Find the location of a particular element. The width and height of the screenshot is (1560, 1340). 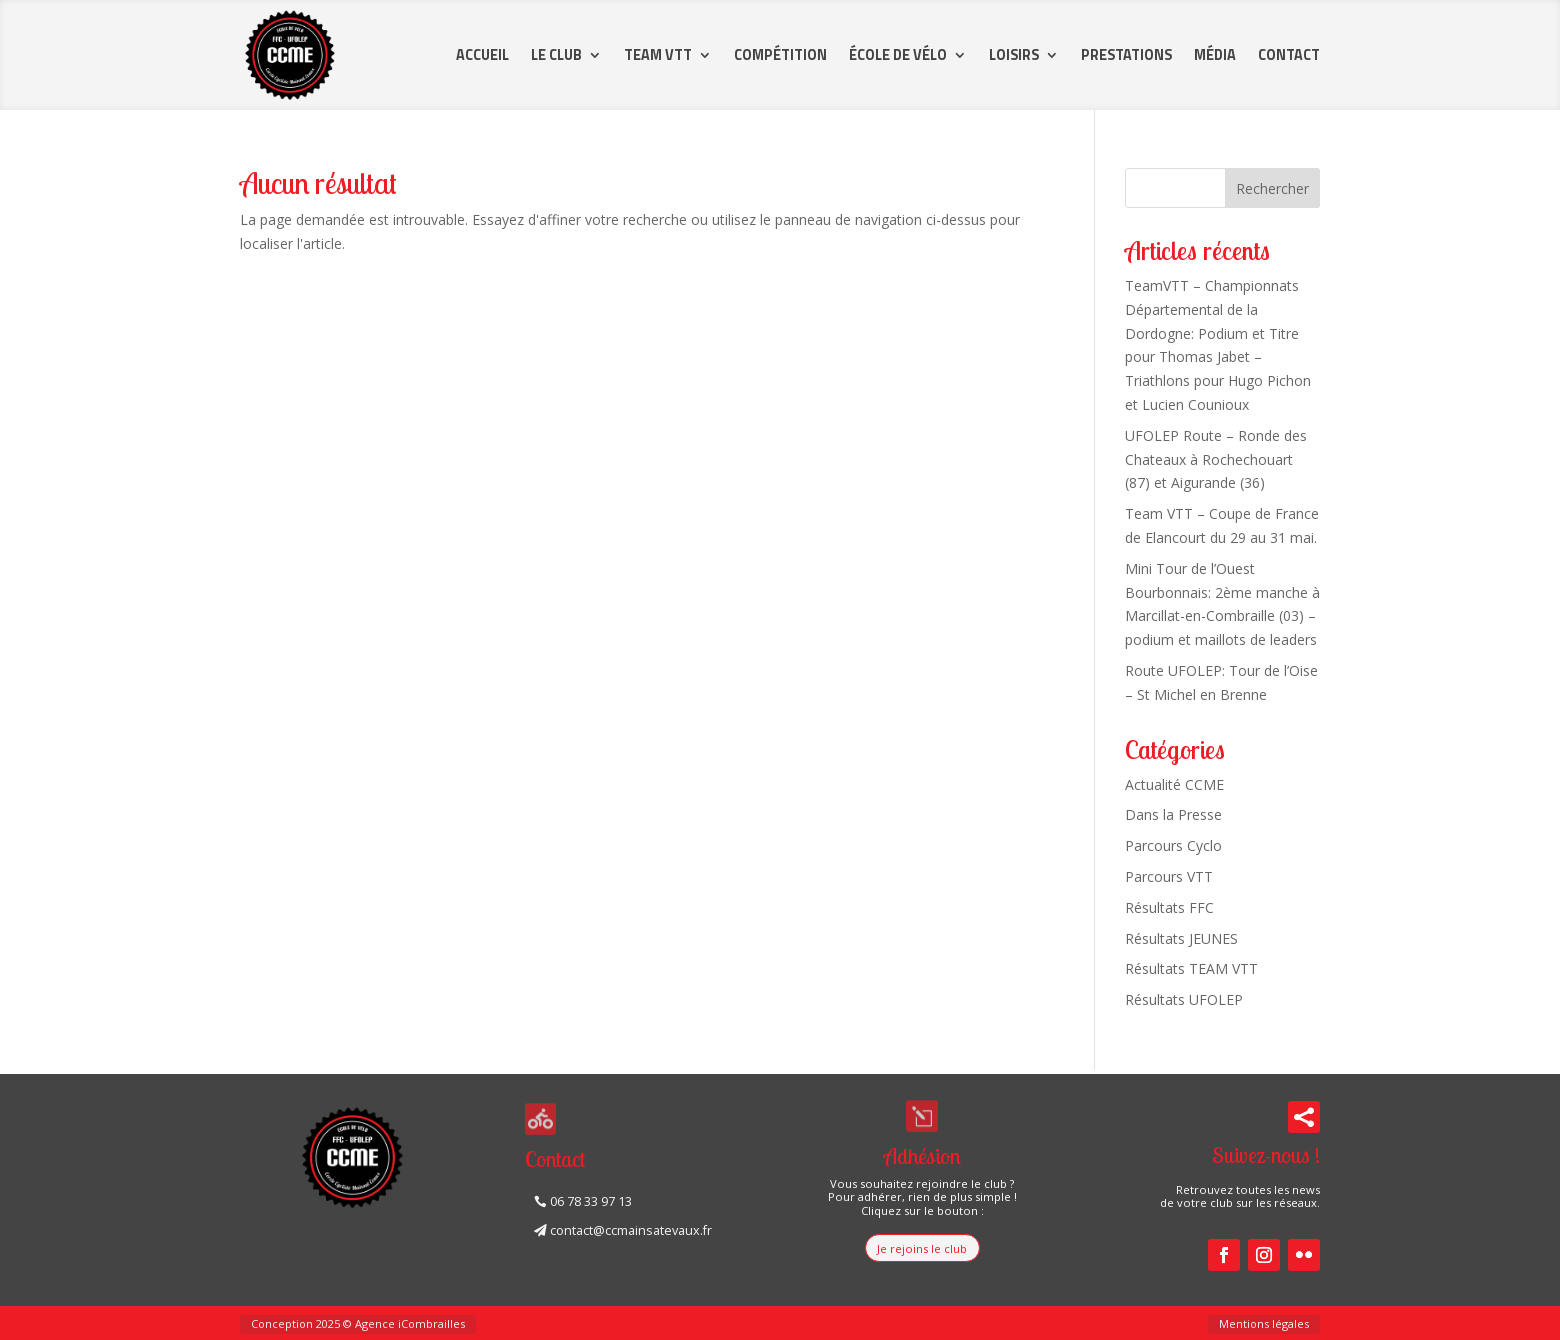

Mentions légales is located at coordinates (1264, 1323).